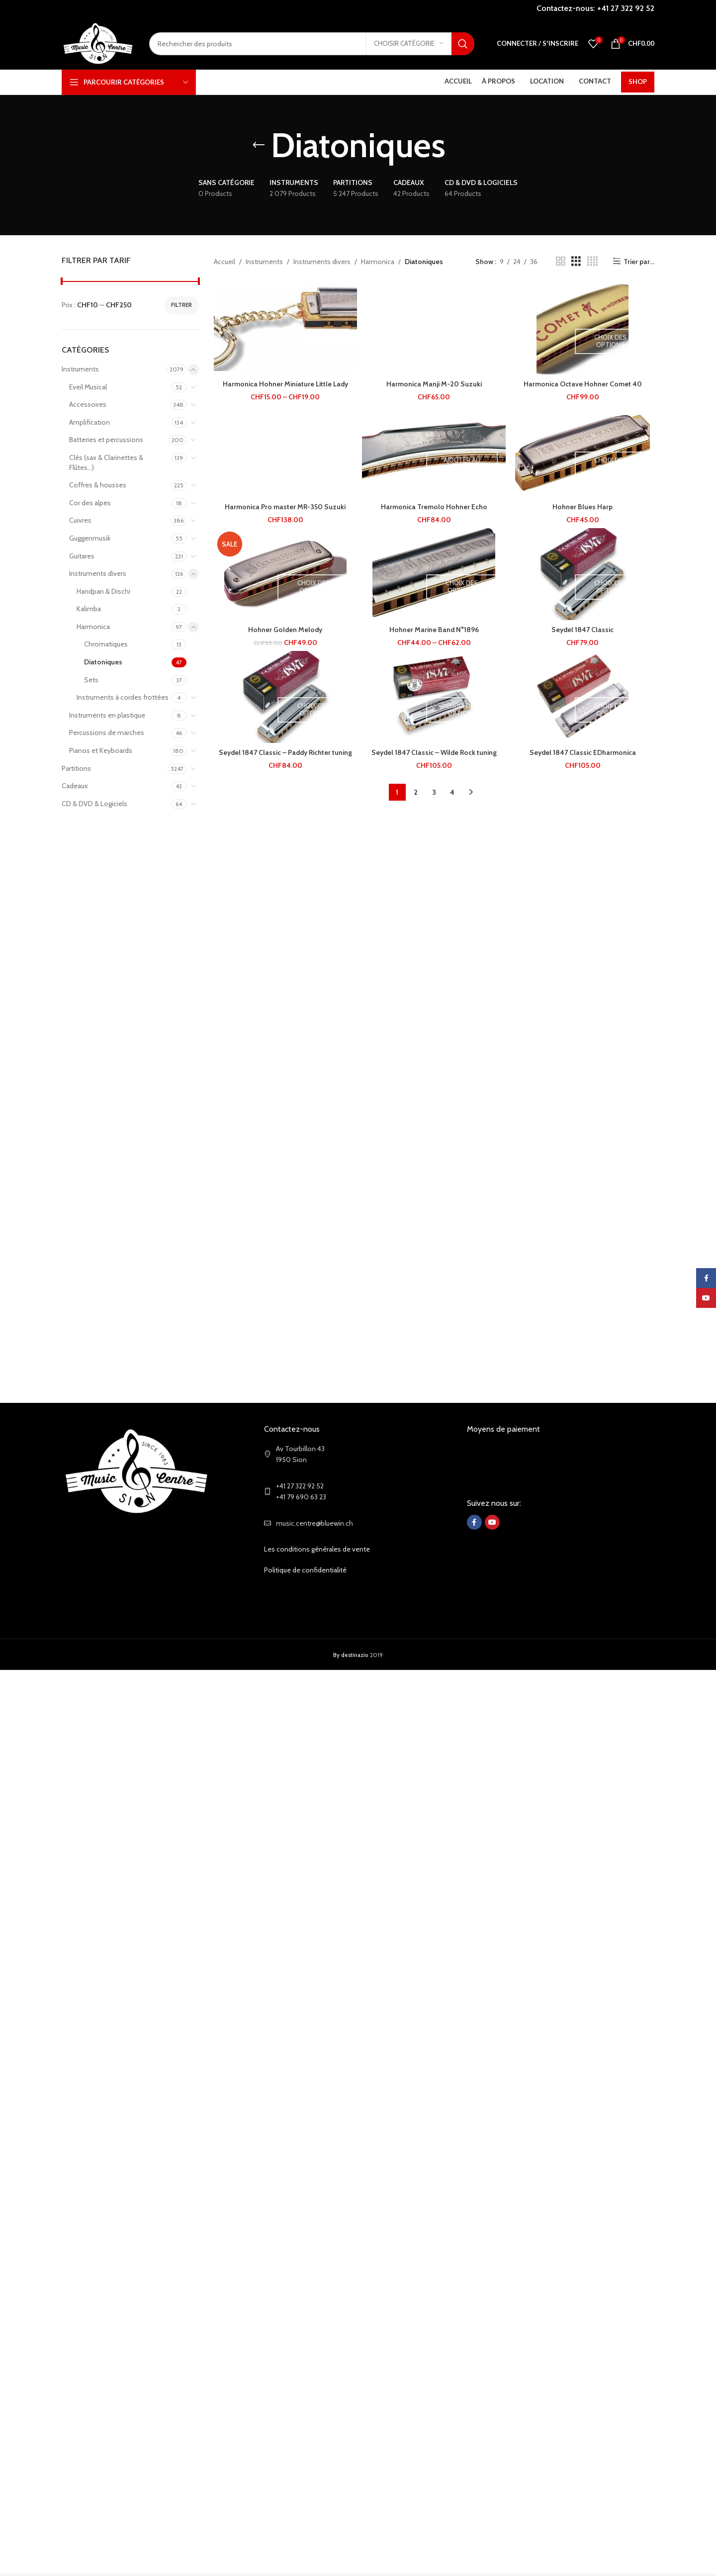 The height and width of the screenshot is (2576, 716). Describe the element at coordinates (416, 792) in the screenshot. I see `2 [Page 2]` at that location.